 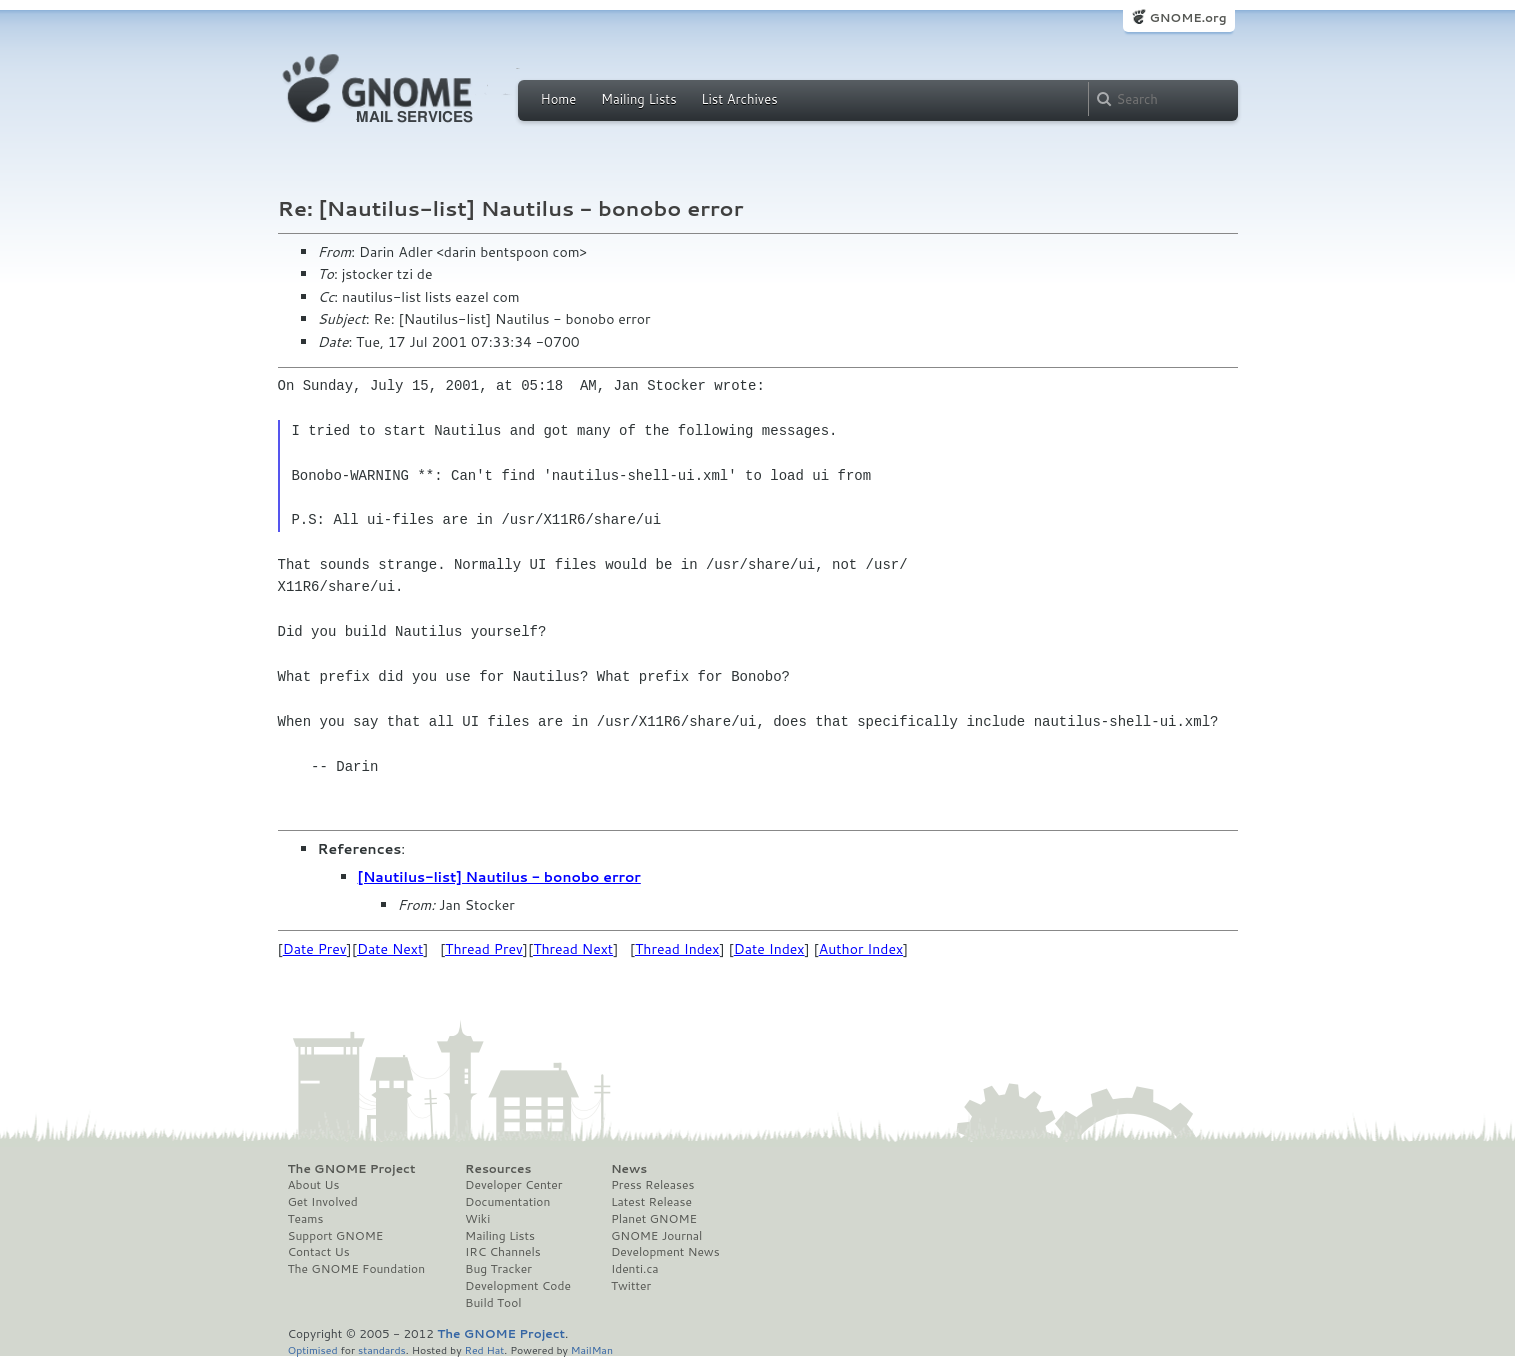 I want to click on Press Releases, so click(x=652, y=1185).